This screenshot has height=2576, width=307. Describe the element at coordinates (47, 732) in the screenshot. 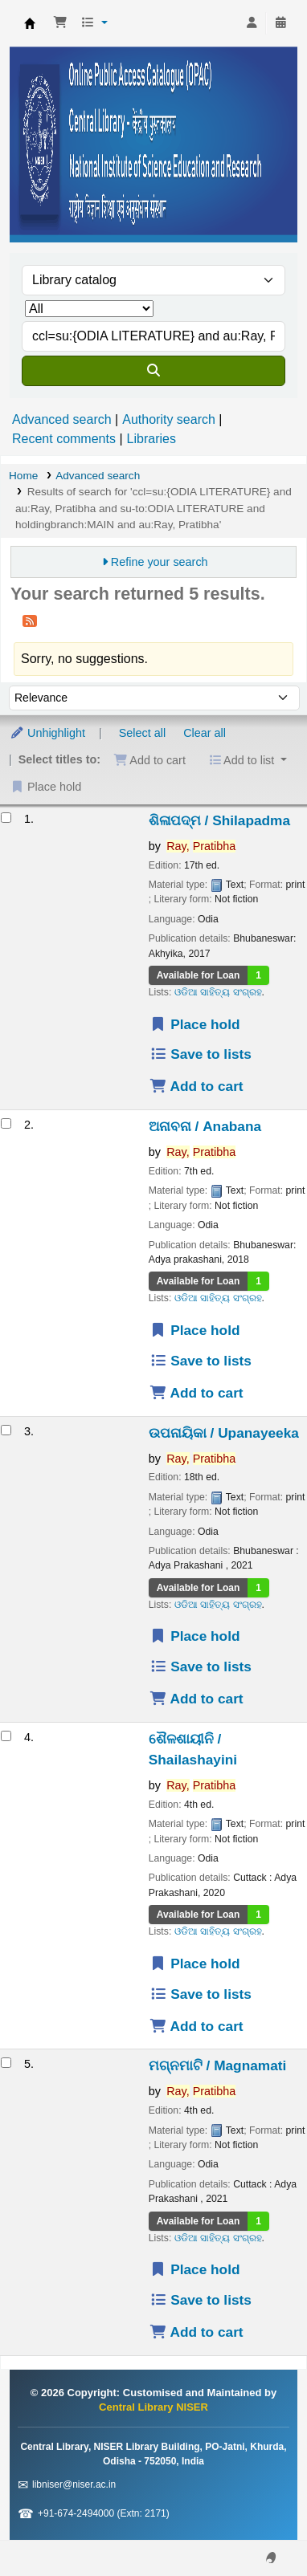

I see `Unhighlight` at that location.